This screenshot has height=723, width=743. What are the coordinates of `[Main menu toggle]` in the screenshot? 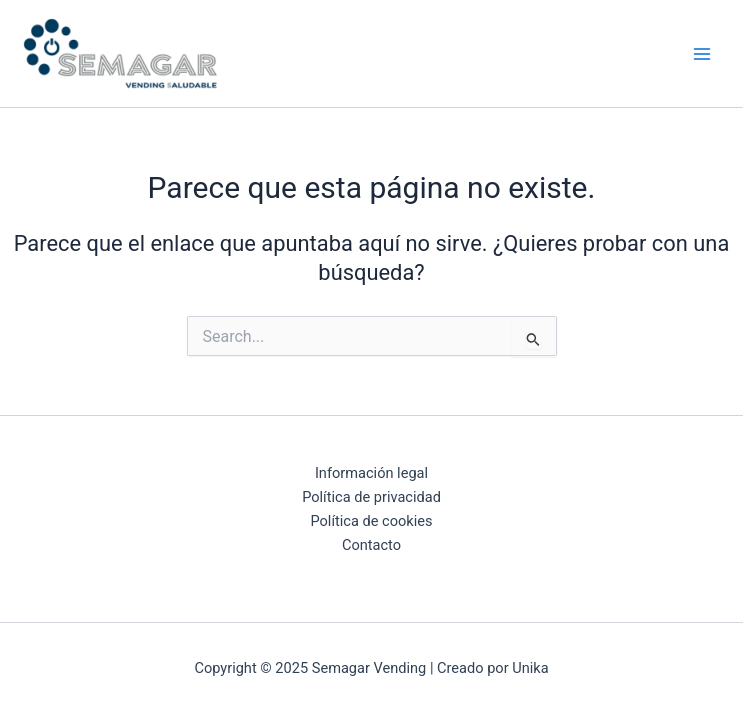 It's located at (702, 54).